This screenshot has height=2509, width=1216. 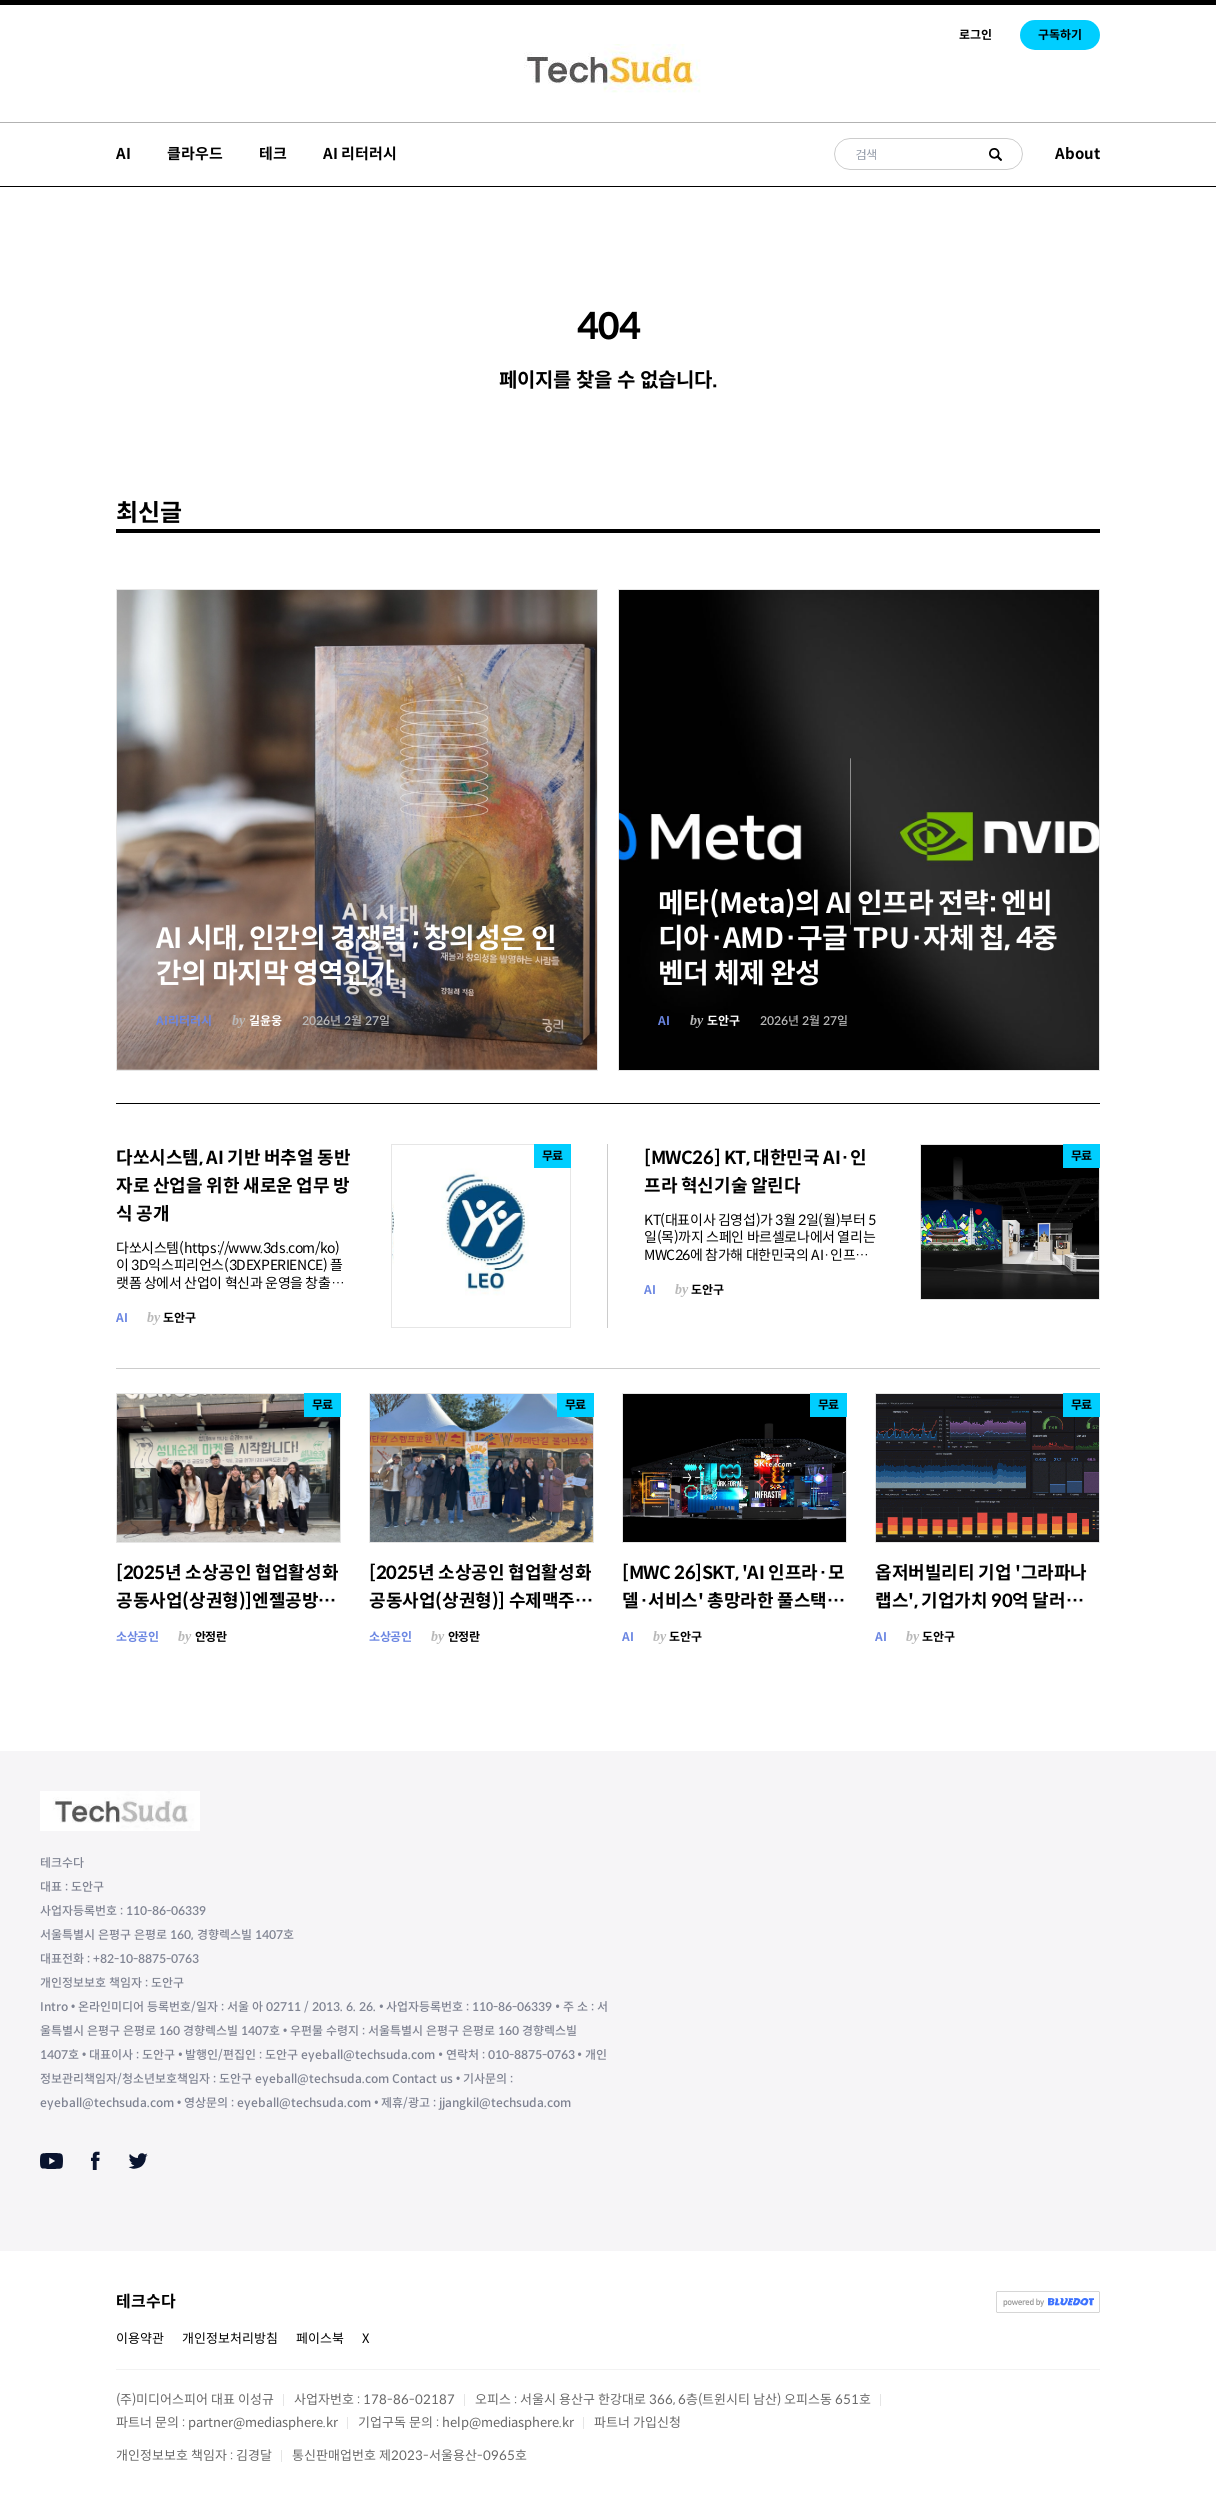 I want to click on 이용약관, so click(x=140, y=2338).